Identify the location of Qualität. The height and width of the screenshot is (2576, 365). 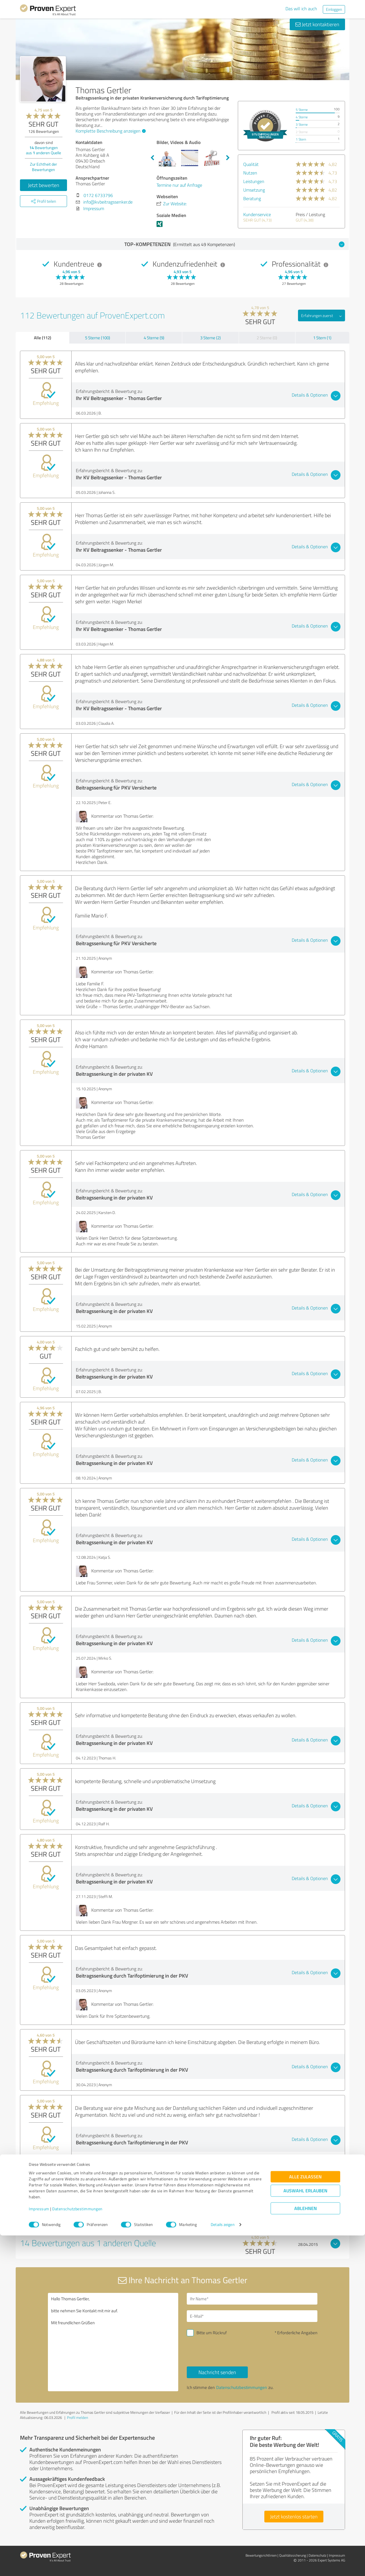
(251, 164).